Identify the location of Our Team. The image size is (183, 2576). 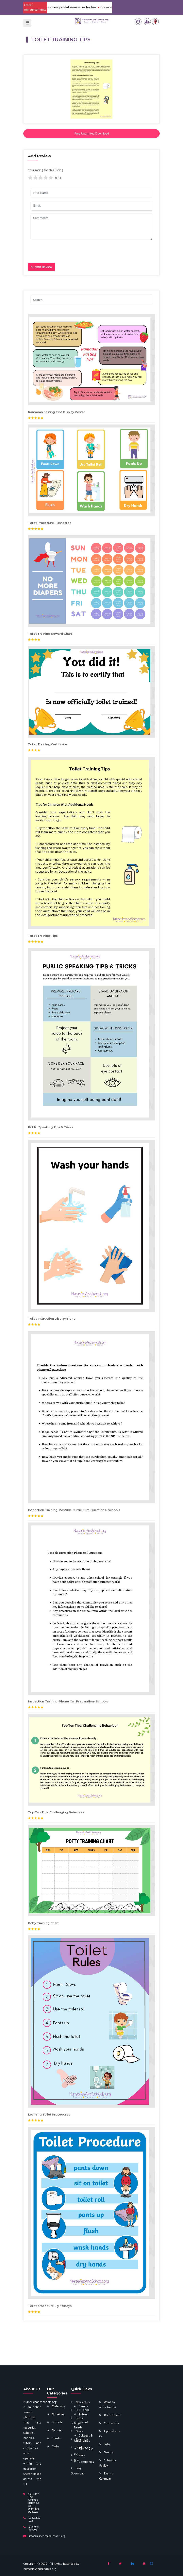
(82, 2410).